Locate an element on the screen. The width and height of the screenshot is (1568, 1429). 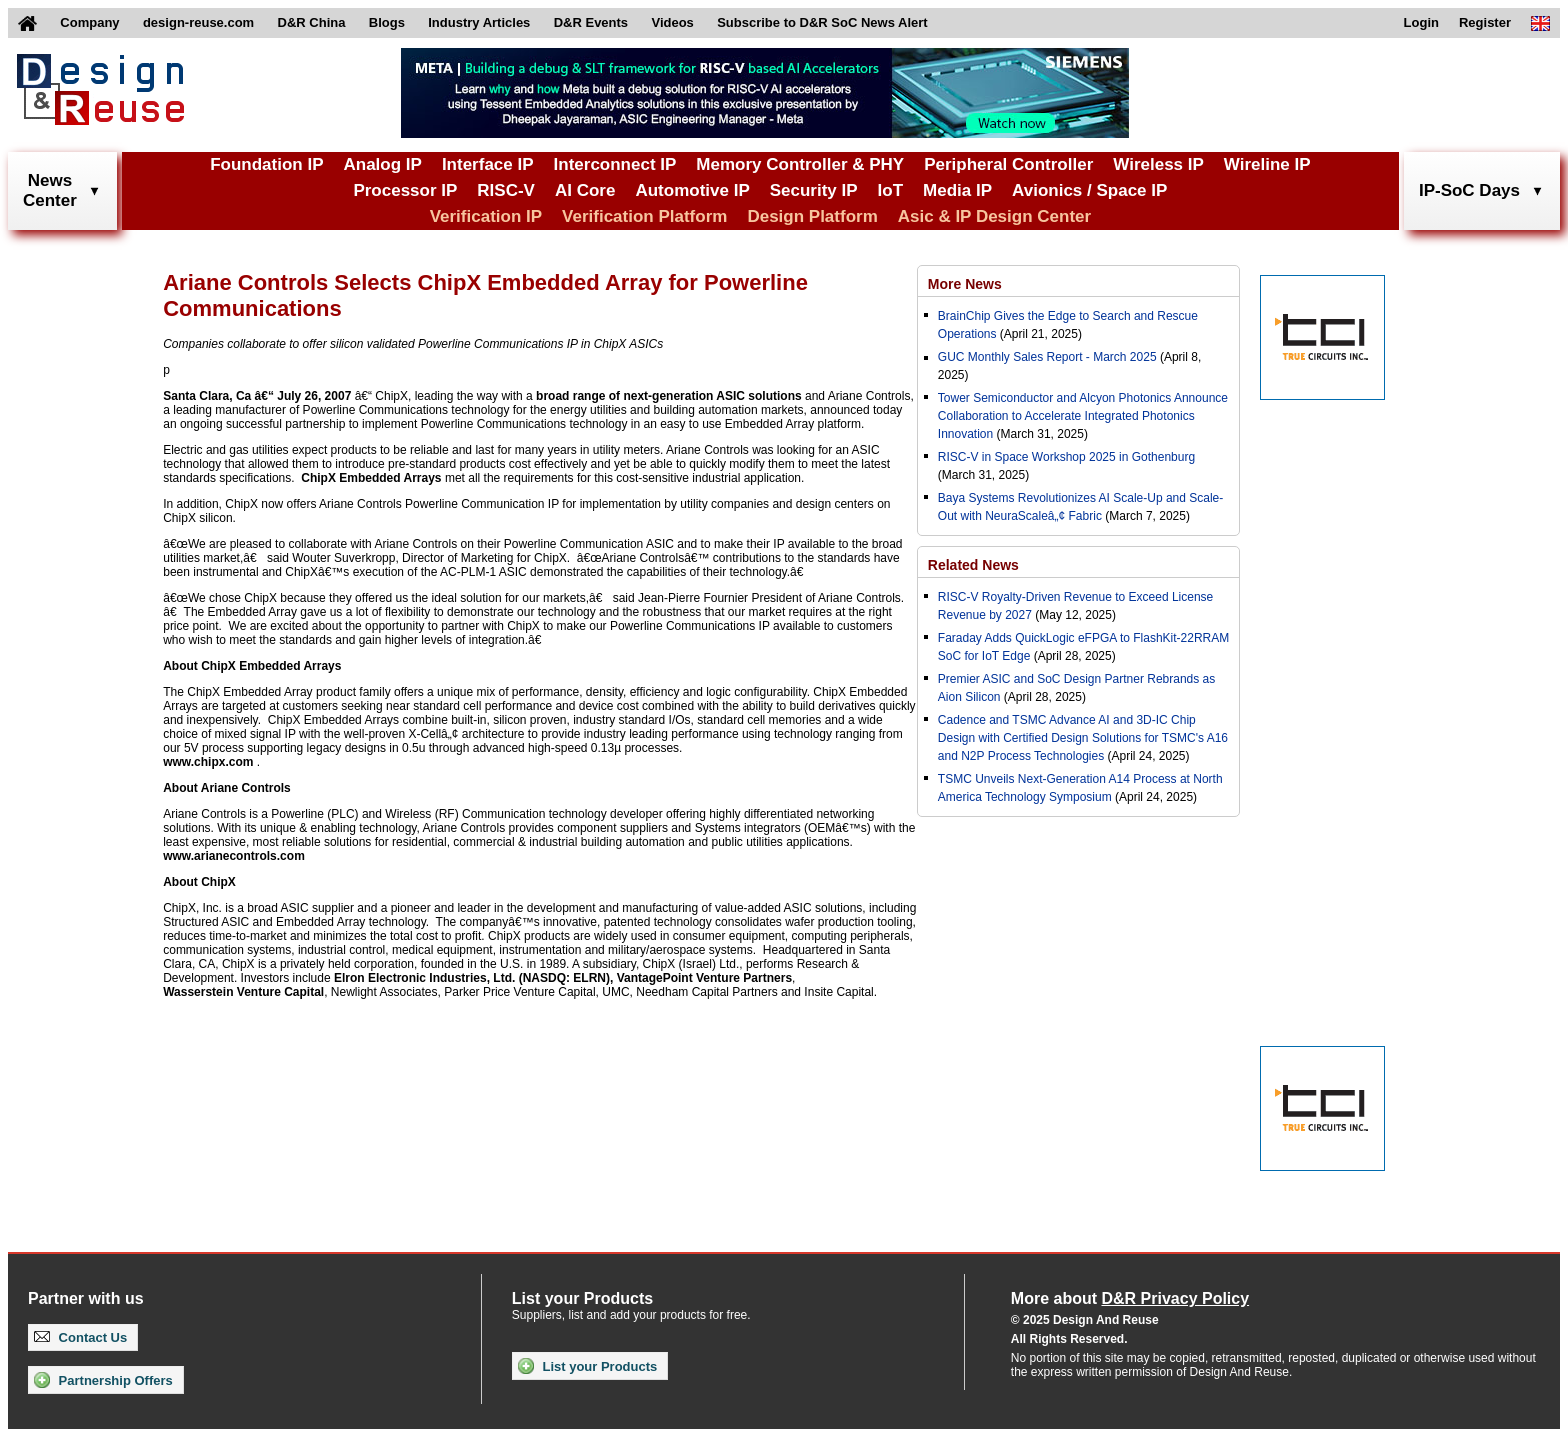
AI Core is located at coordinates (585, 190).